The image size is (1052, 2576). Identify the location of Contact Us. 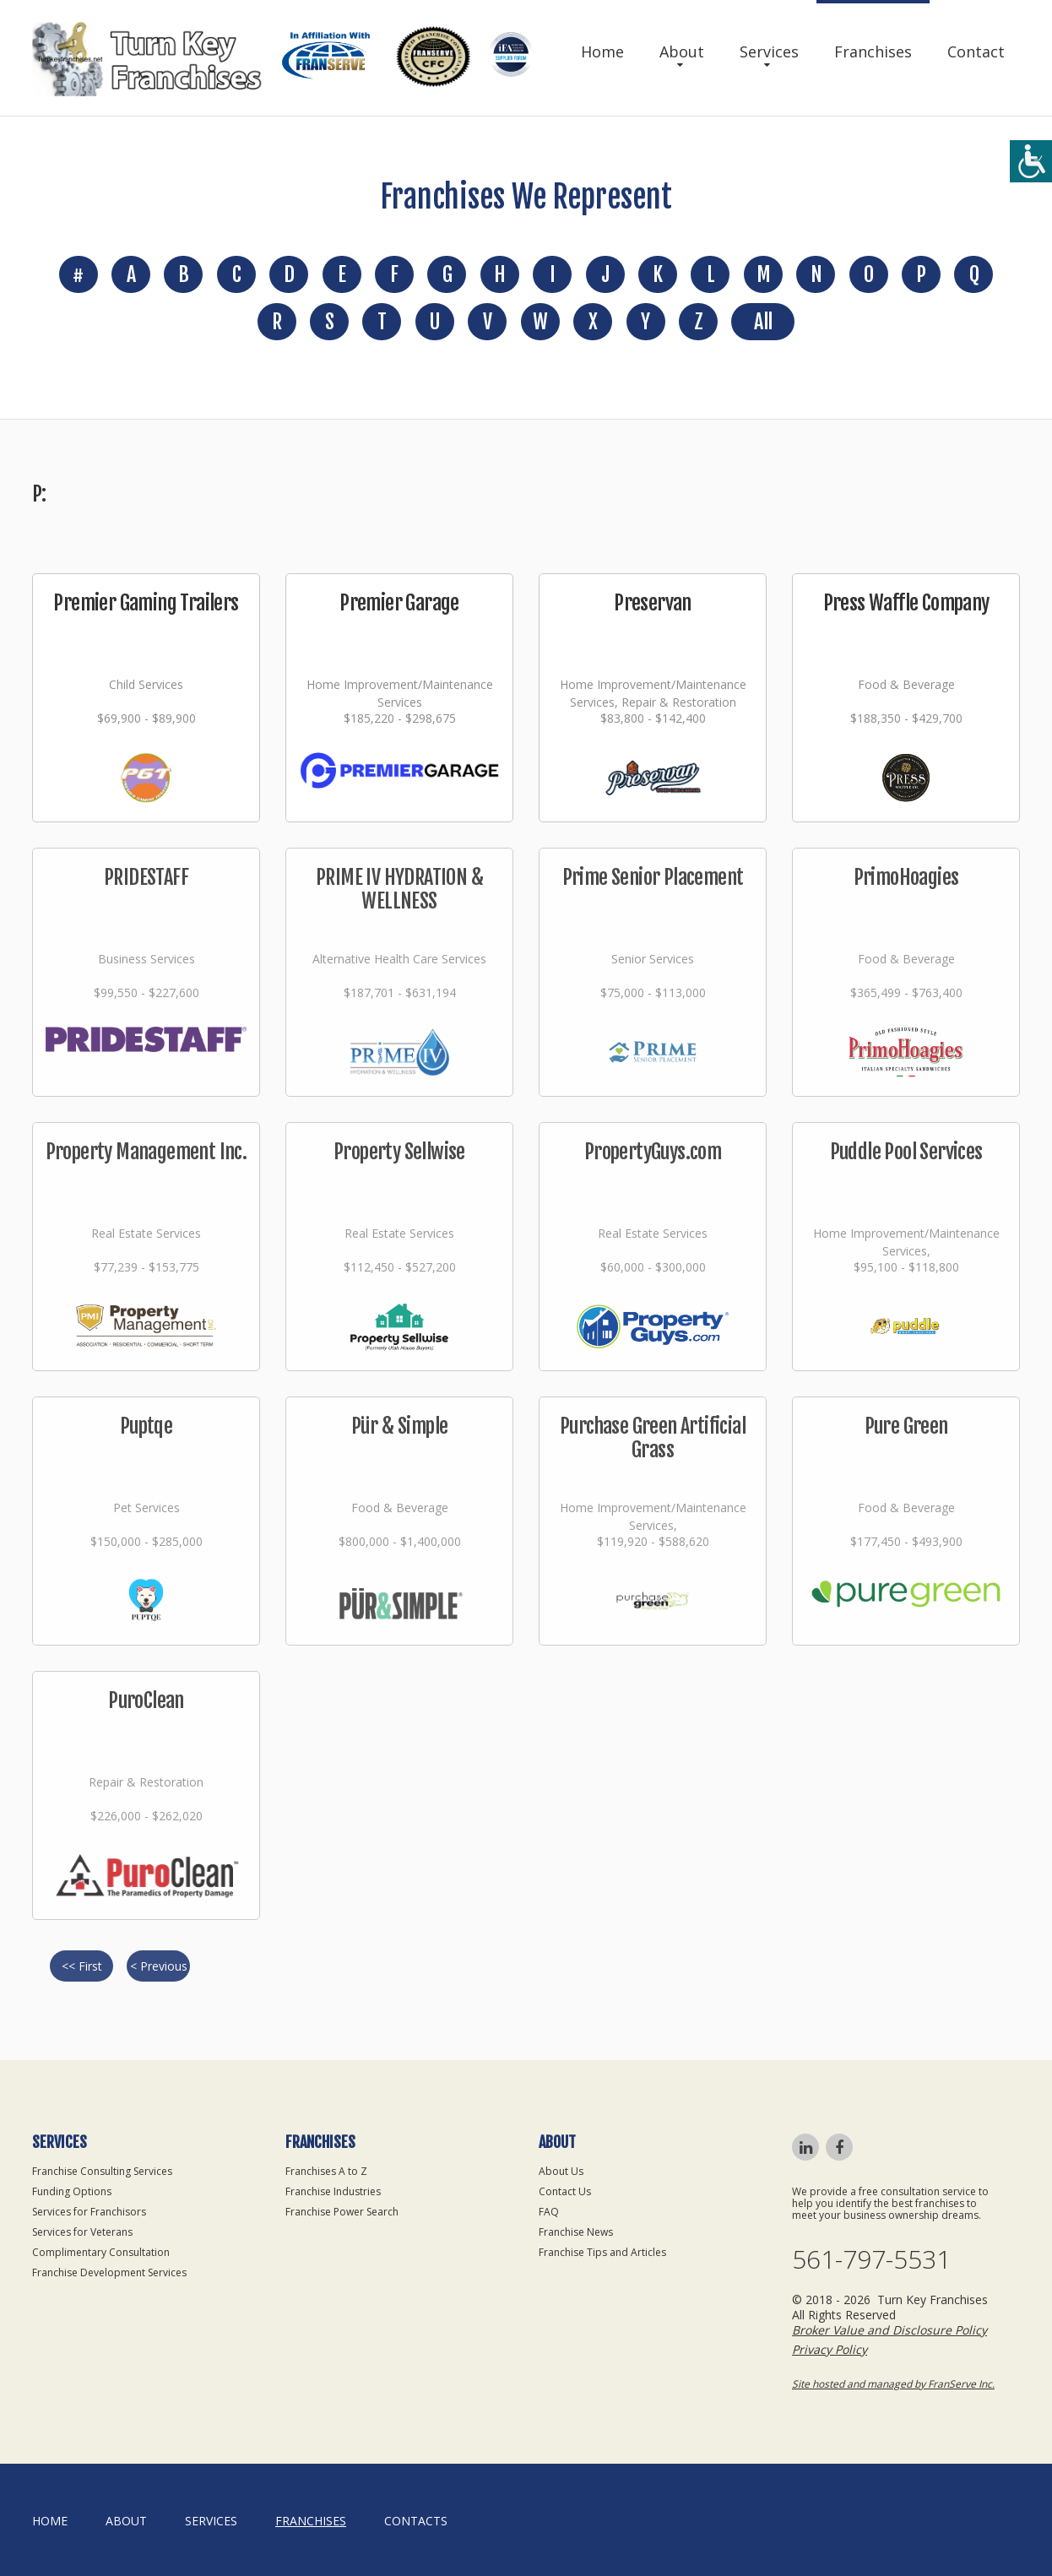
(565, 2191).